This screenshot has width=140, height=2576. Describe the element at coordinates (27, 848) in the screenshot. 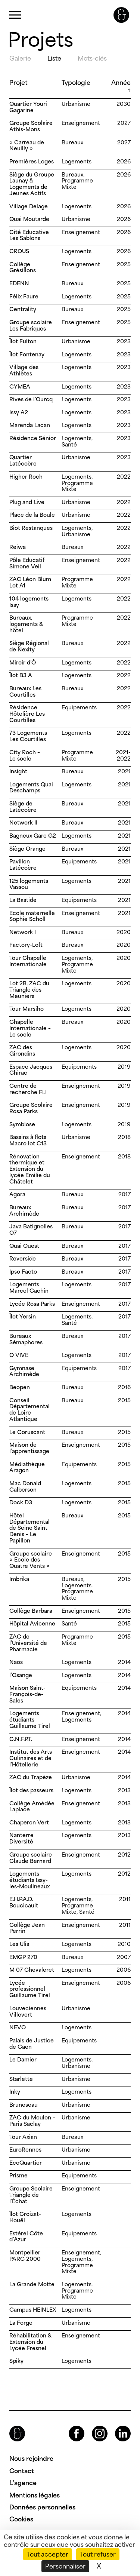

I see `Siège Orange` at that location.